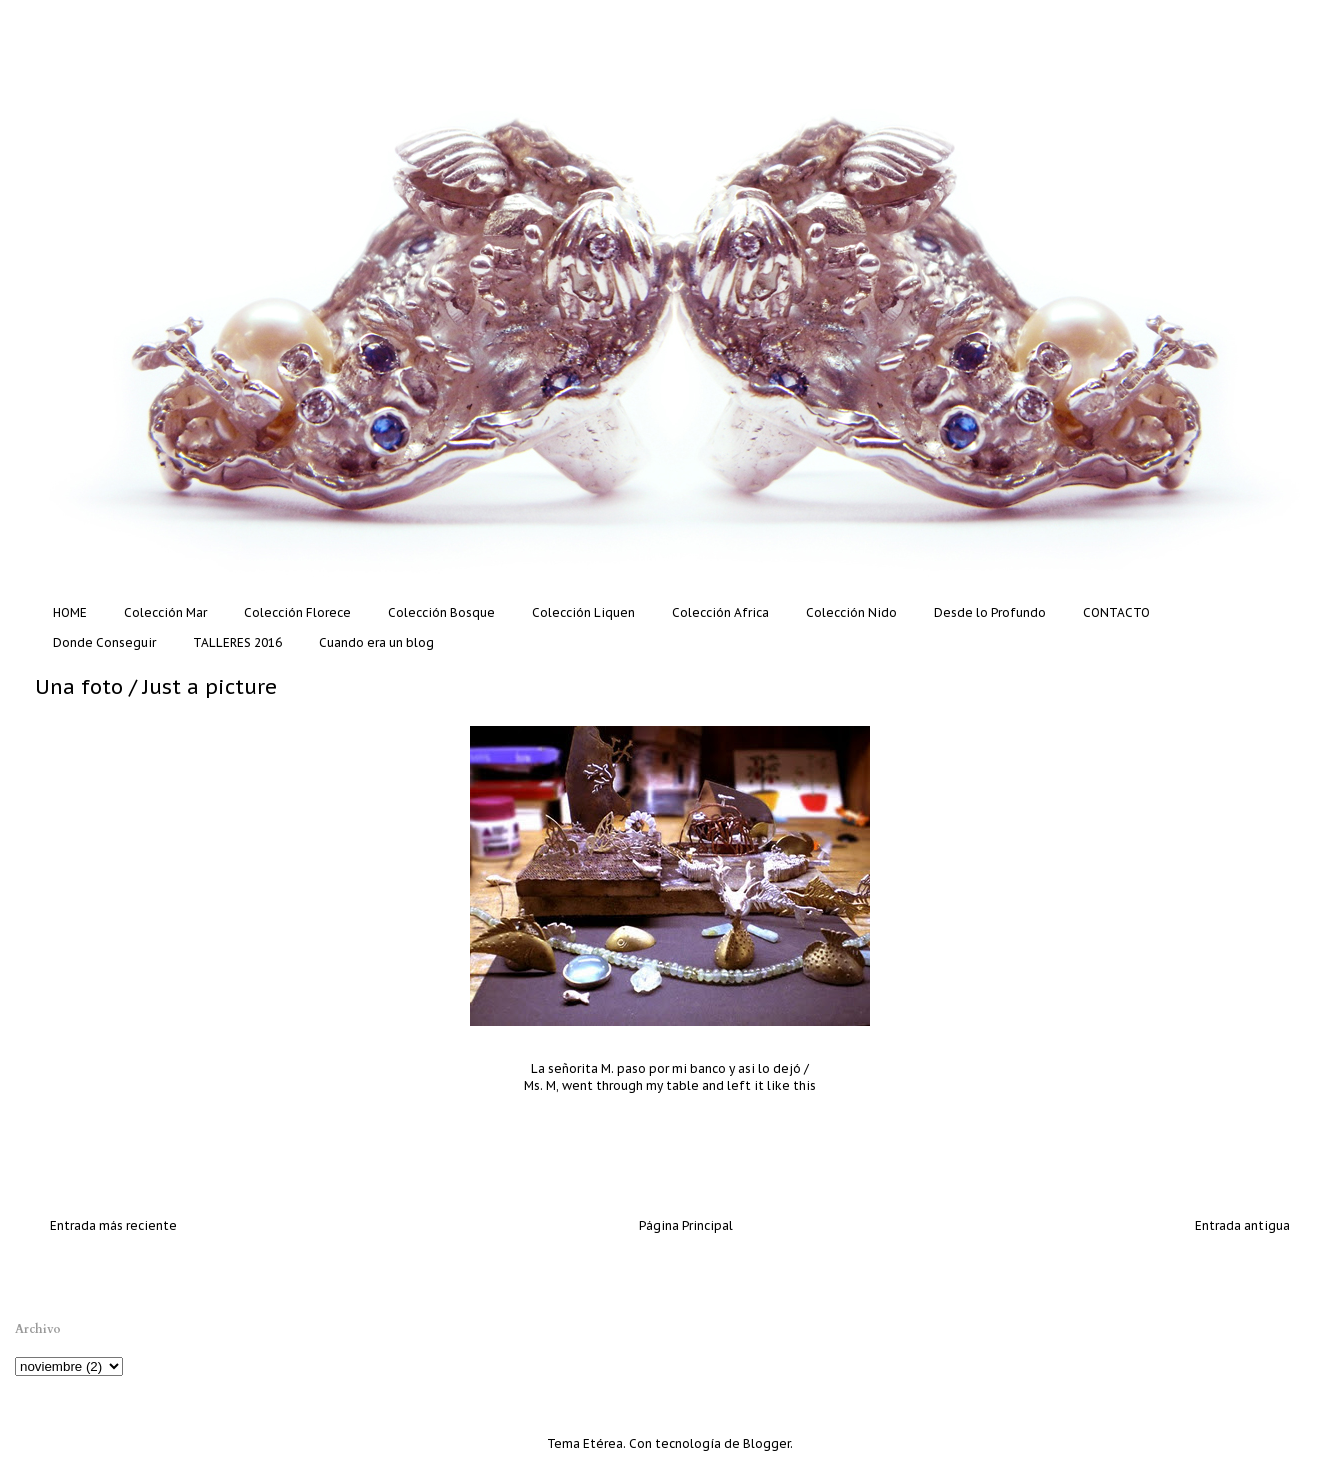 This screenshot has width=1340, height=1483. I want to click on Cuando era un blog, so click(376, 642).